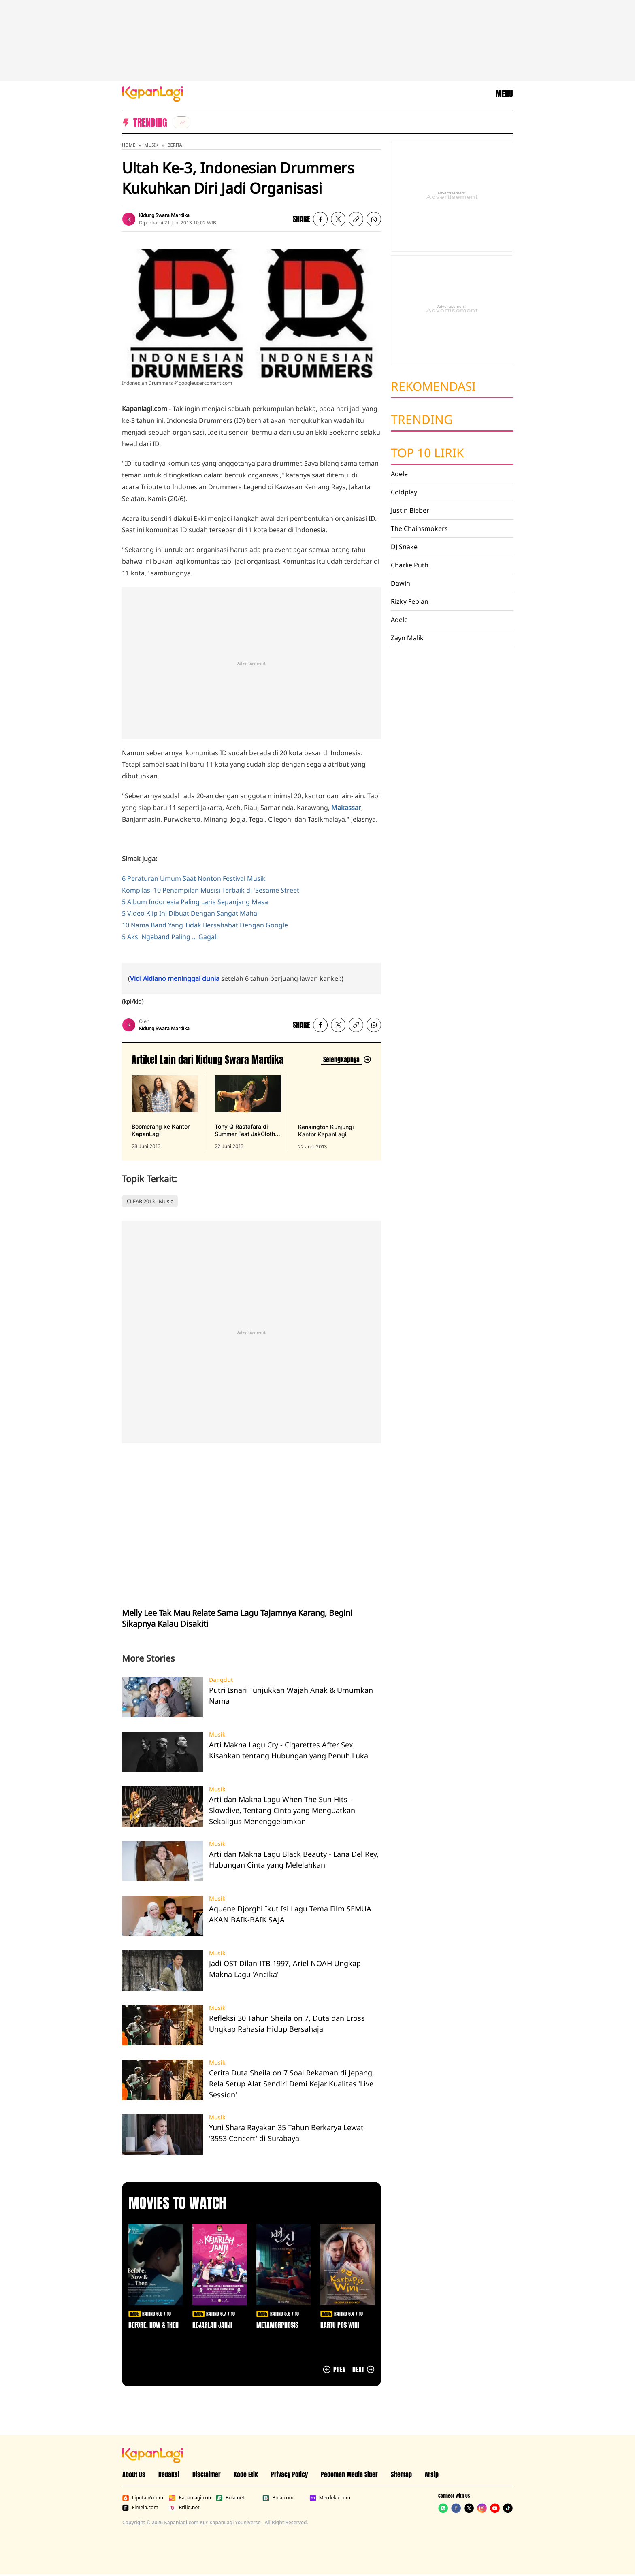 This screenshot has width=635, height=2576. Describe the element at coordinates (174, 145) in the screenshot. I see `Berita` at that location.